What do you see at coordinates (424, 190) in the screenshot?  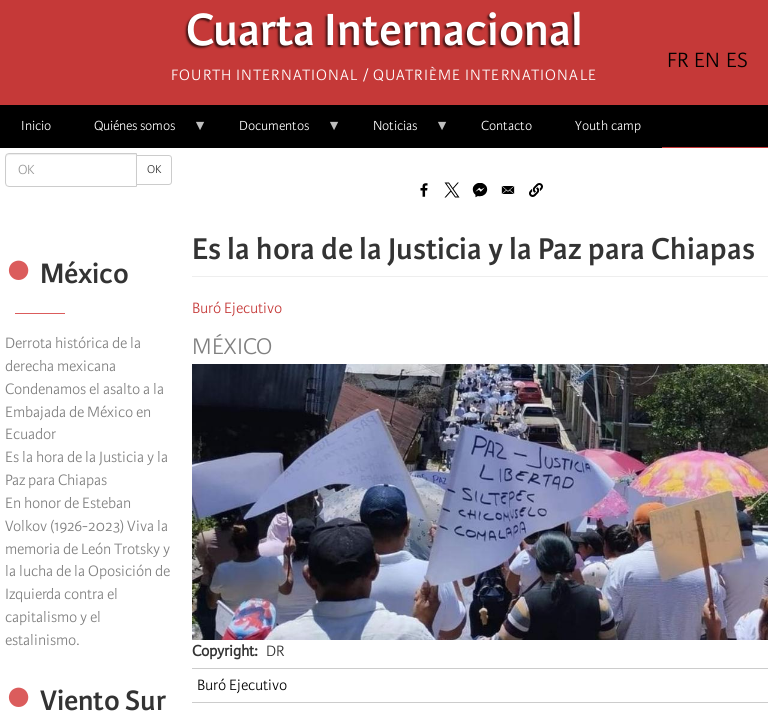 I see `[Share to Facebook]` at bounding box center [424, 190].